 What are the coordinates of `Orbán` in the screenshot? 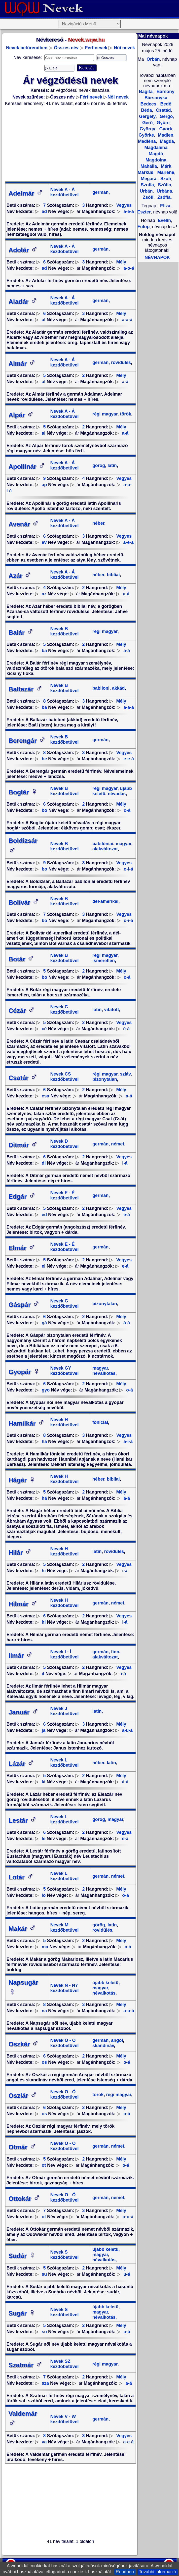 It's located at (152, 59).